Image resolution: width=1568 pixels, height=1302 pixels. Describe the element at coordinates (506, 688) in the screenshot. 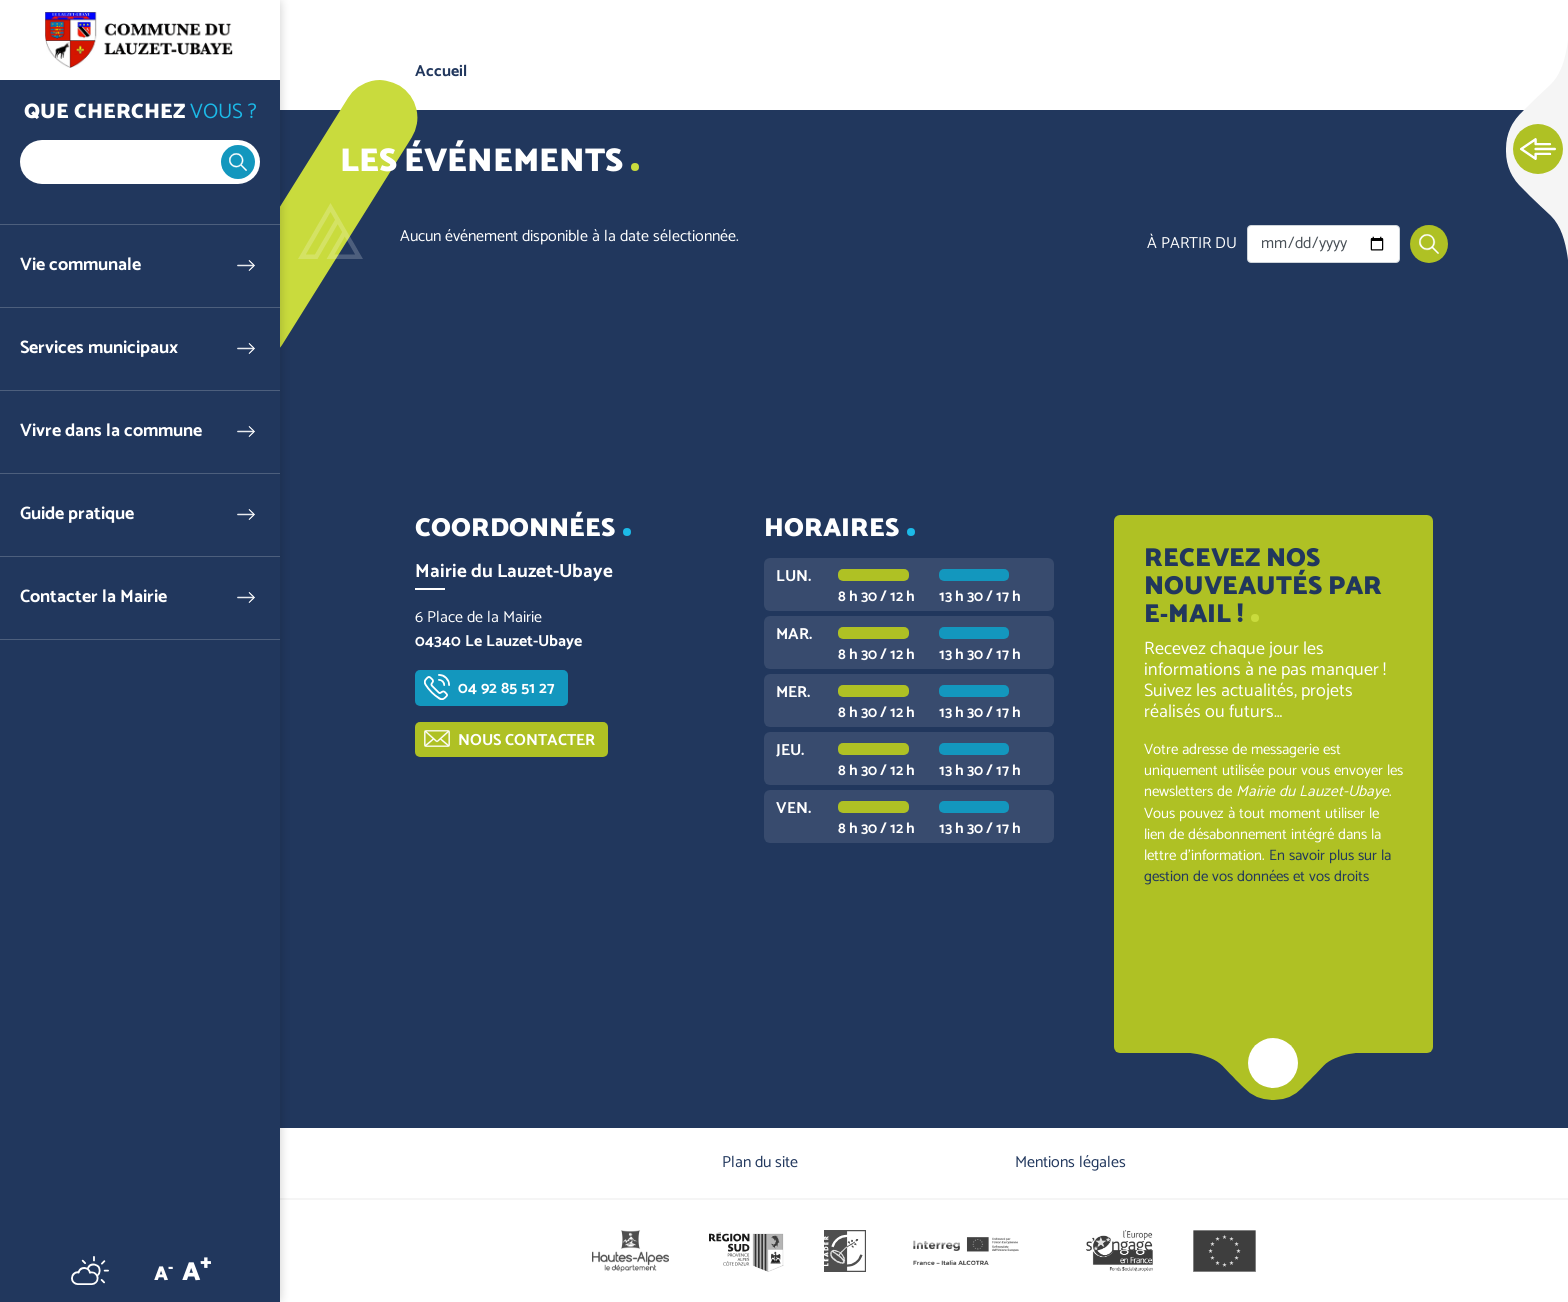

I see `04 92 85 51 27` at that location.